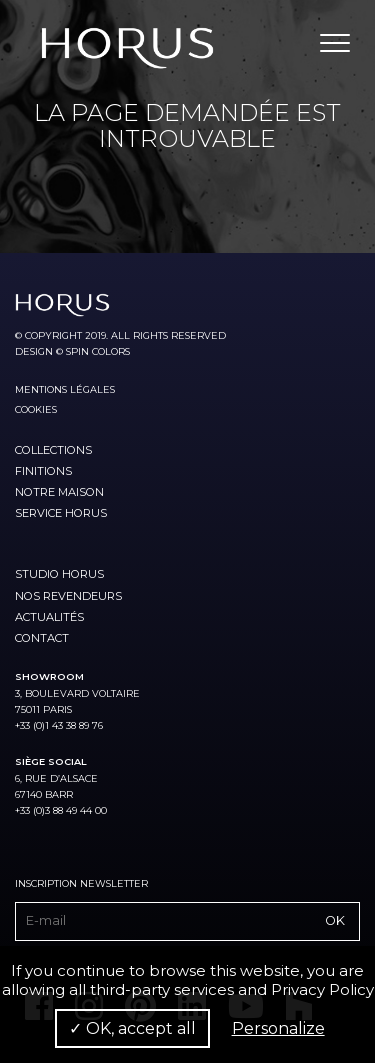 This screenshot has width=375, height=1063. Describe the element at coordinates (42, 638) in the screenshot. I see `Contact` at that location.